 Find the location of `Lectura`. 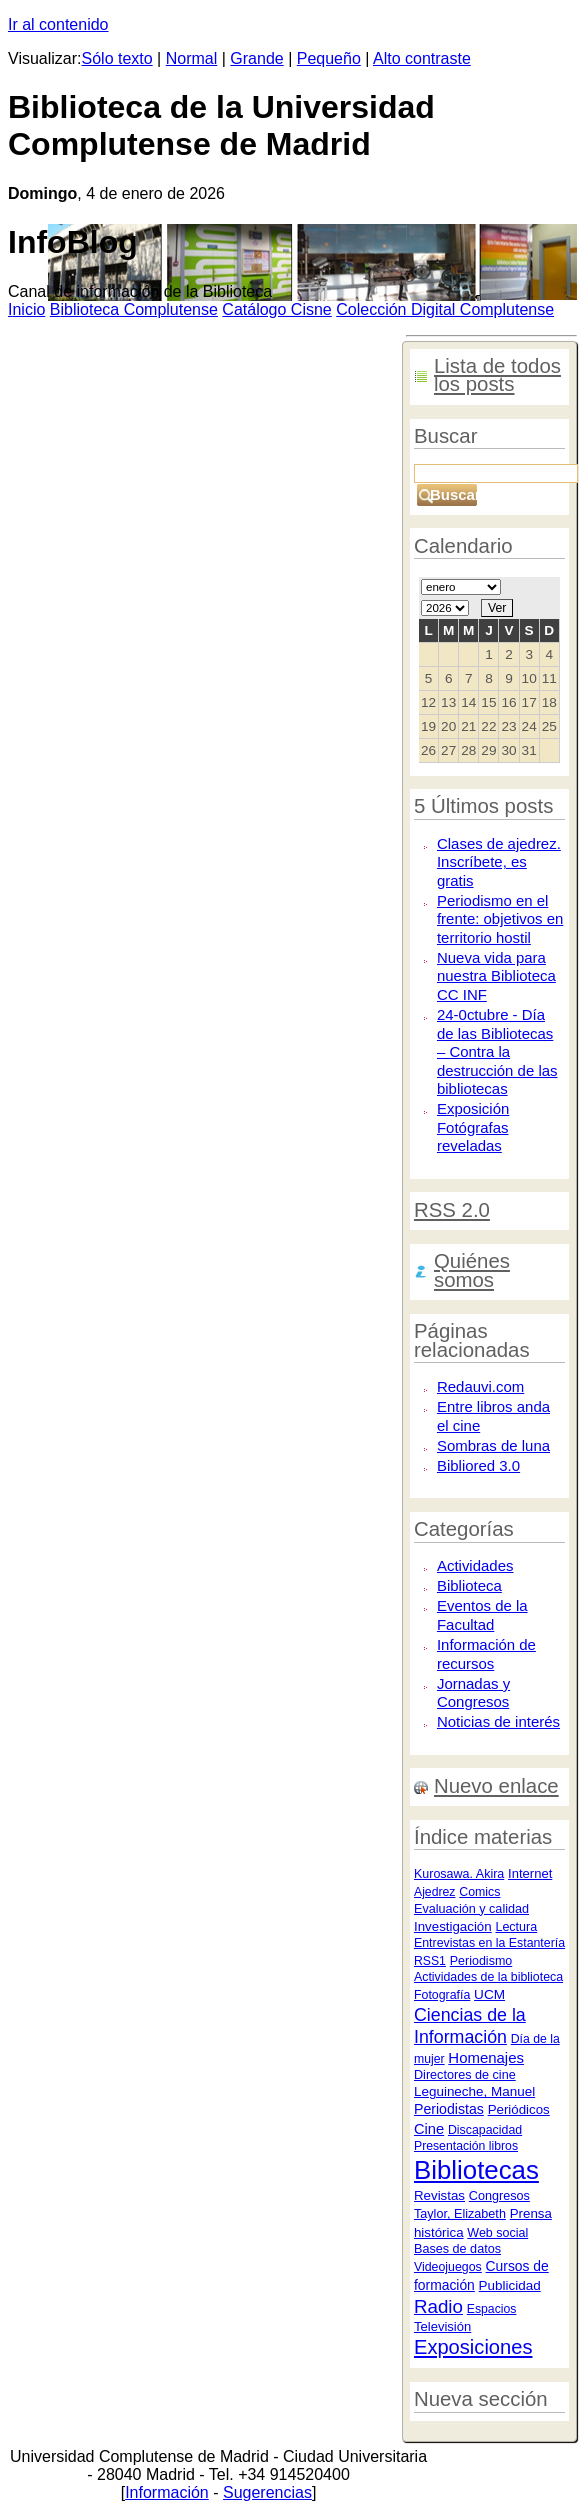

Lectura is located at coordinates (516, 1927).